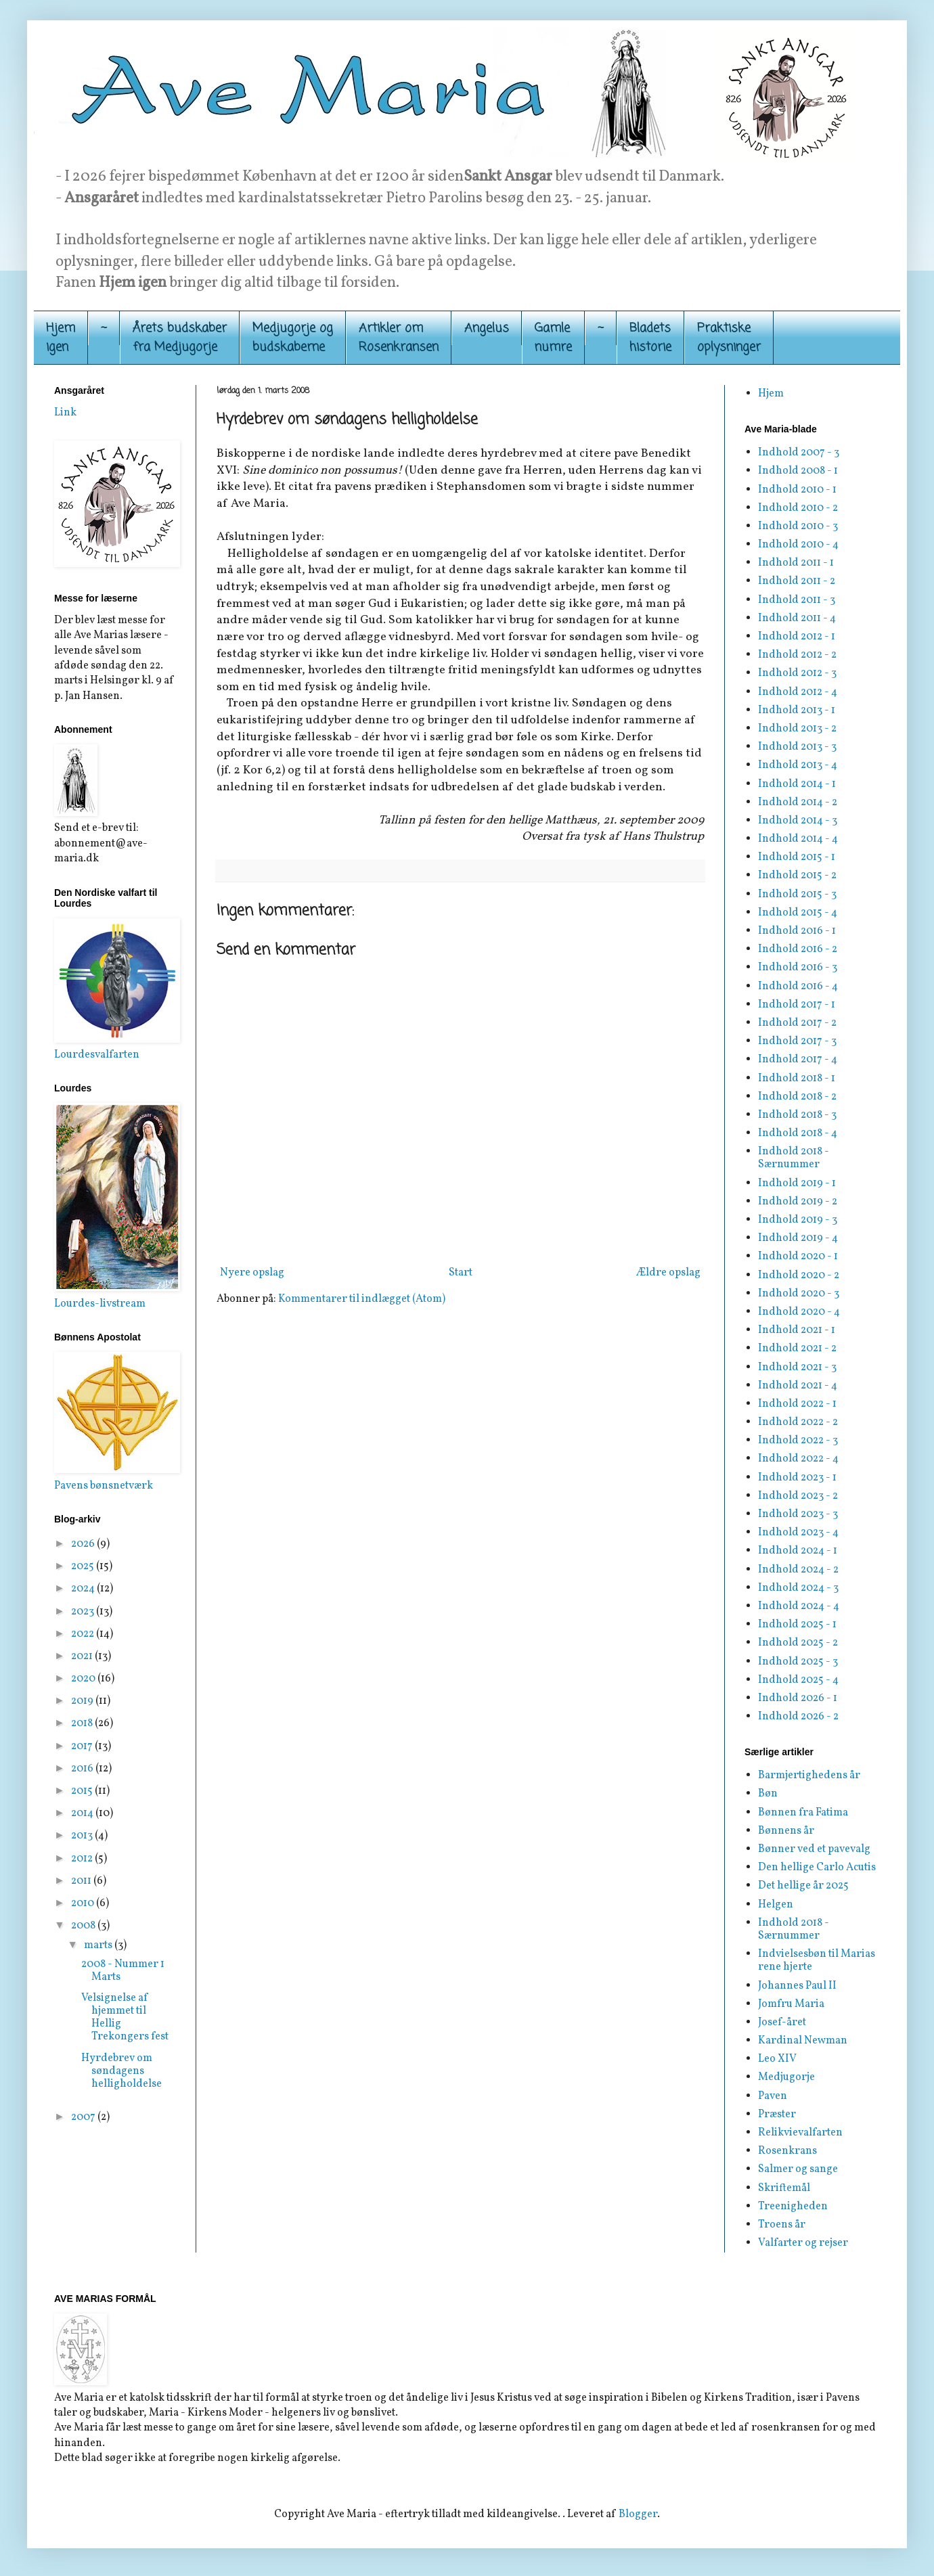  What do you see at coordinates (797, 1023) in the screenshot?
I see `Indhold 2017 - 2` at bounding box center [797, 1023].